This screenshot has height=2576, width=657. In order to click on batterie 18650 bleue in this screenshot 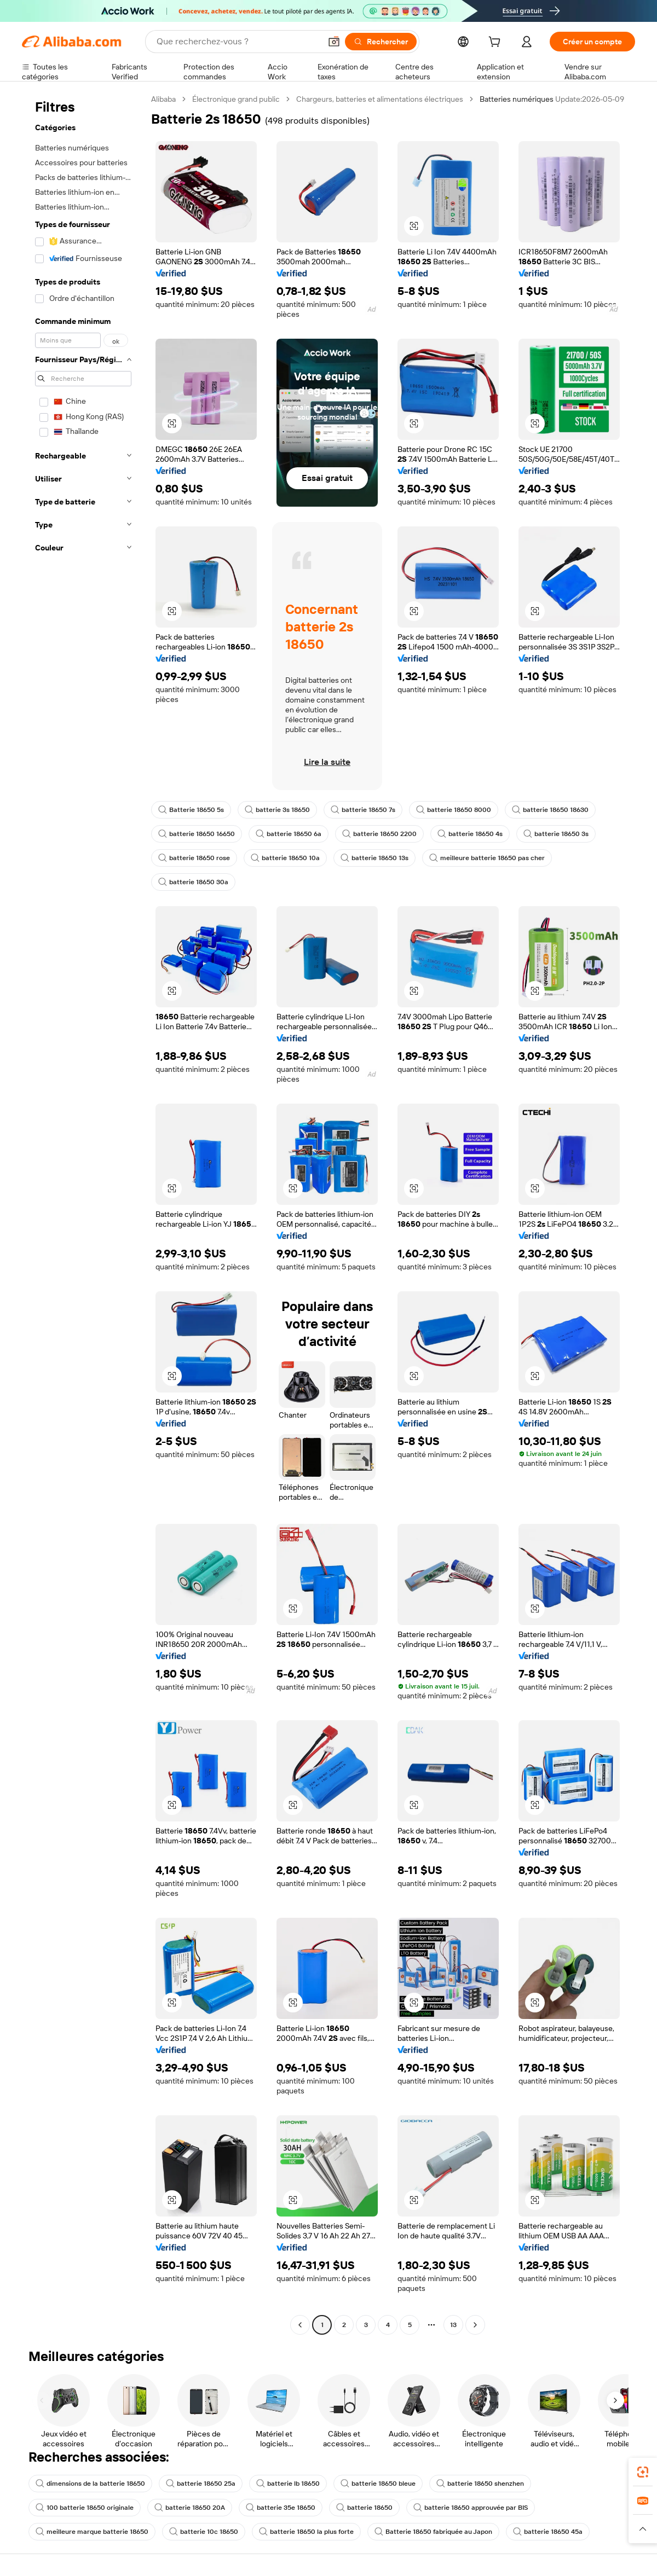, I will do `click(378, 2483)`.